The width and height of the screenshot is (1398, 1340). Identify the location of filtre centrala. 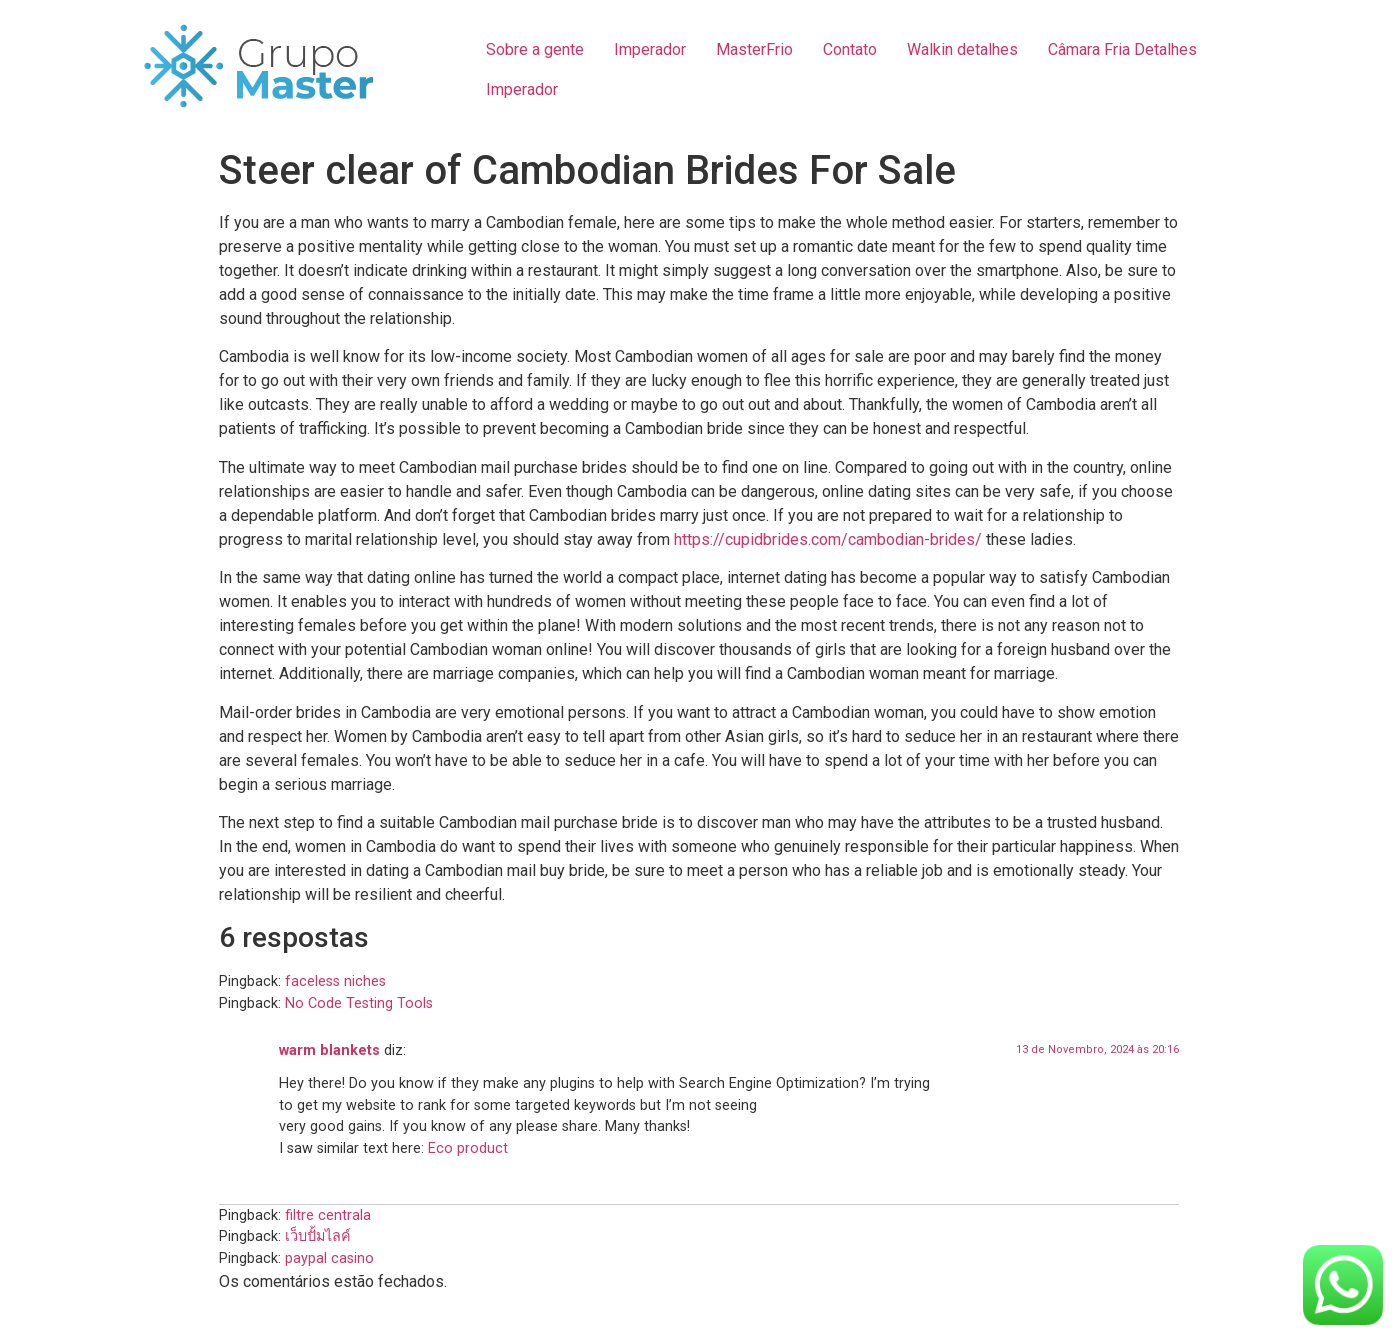
(328, 1215).